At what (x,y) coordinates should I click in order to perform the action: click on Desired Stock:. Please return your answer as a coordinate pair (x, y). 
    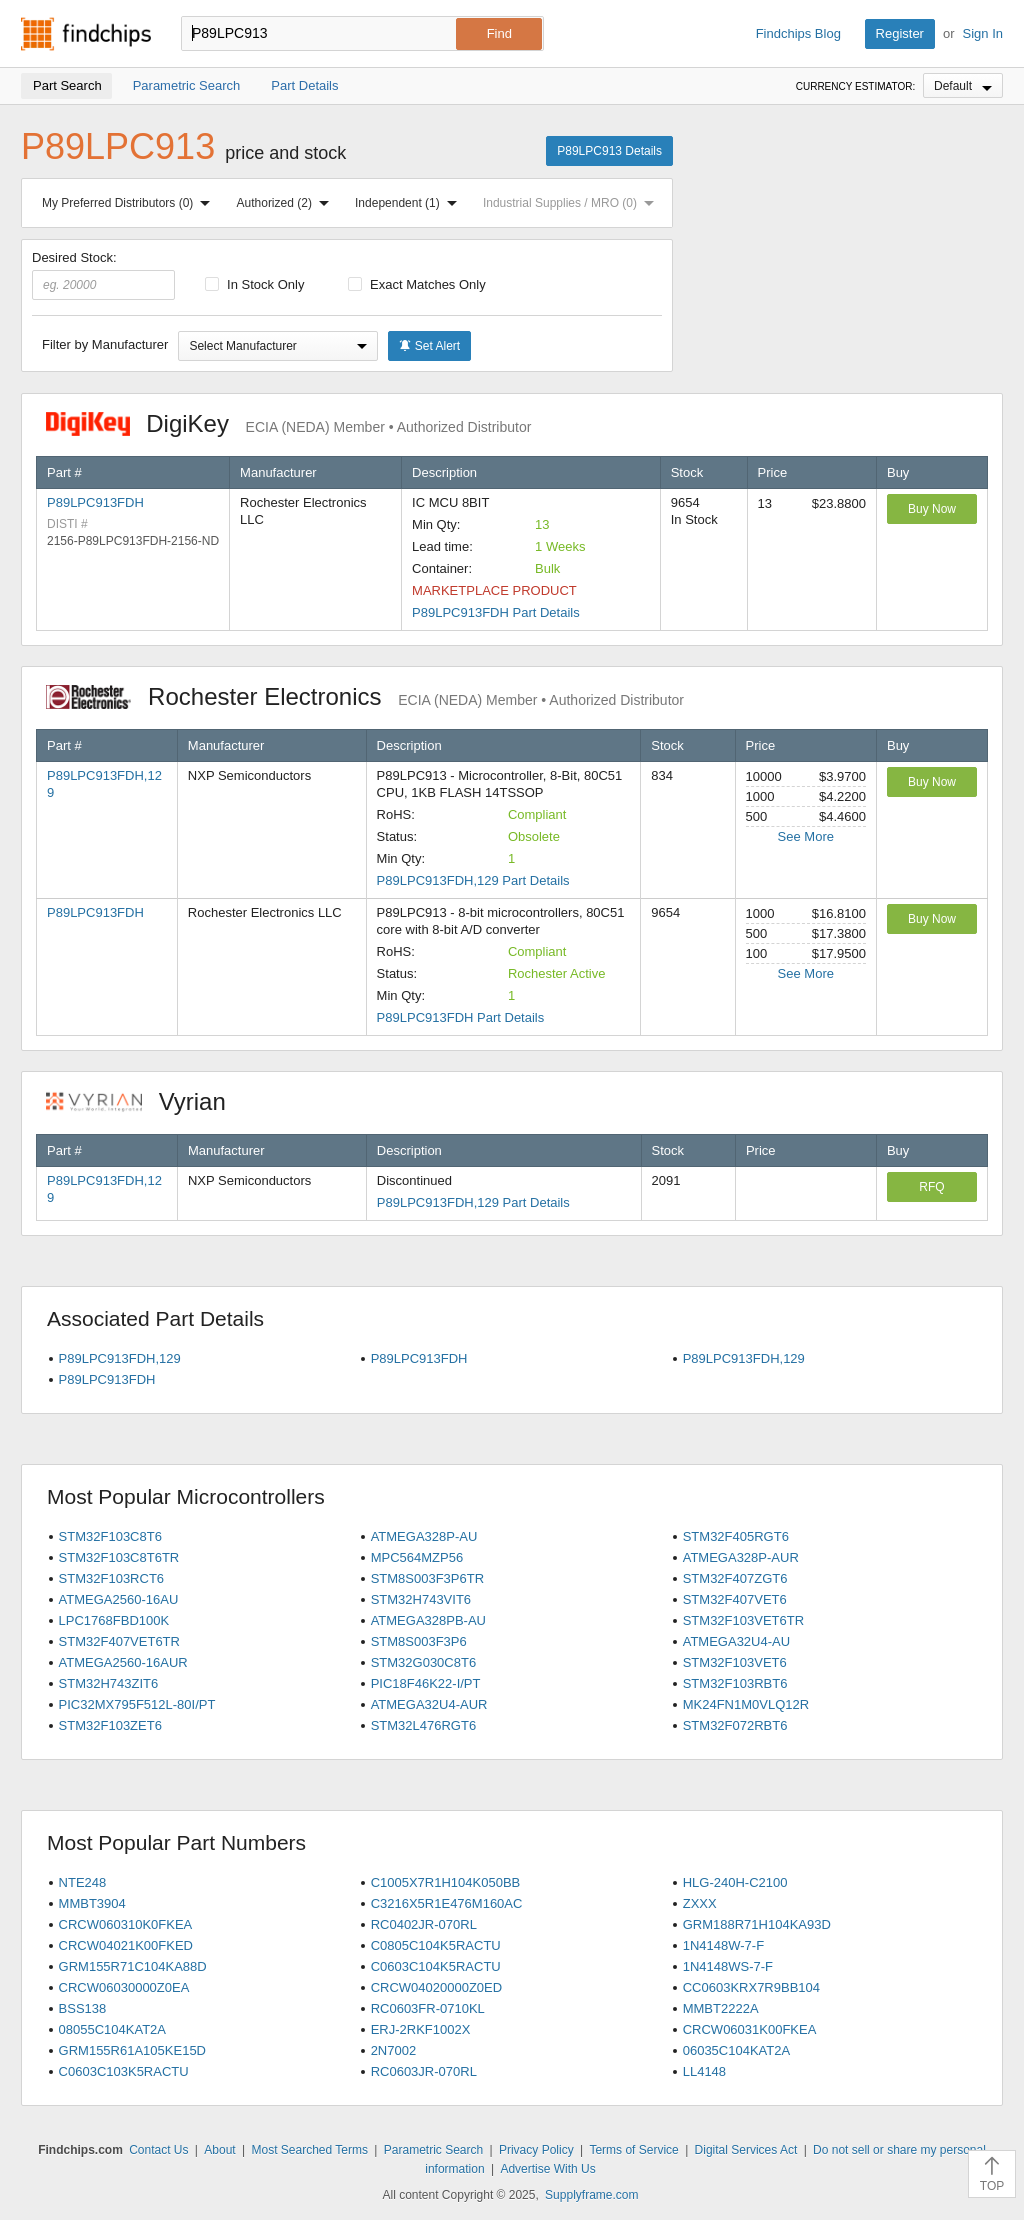
    Looking at the image, I should click on (103, 275).